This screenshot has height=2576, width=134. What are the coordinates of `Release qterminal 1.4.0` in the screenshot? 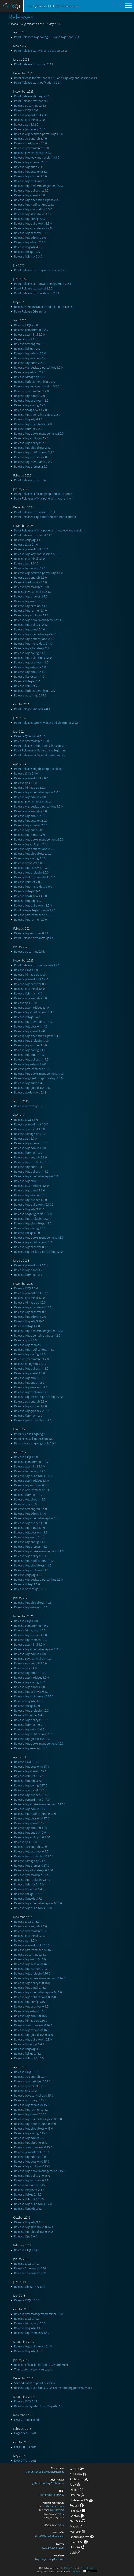 It's located at (29, 989).